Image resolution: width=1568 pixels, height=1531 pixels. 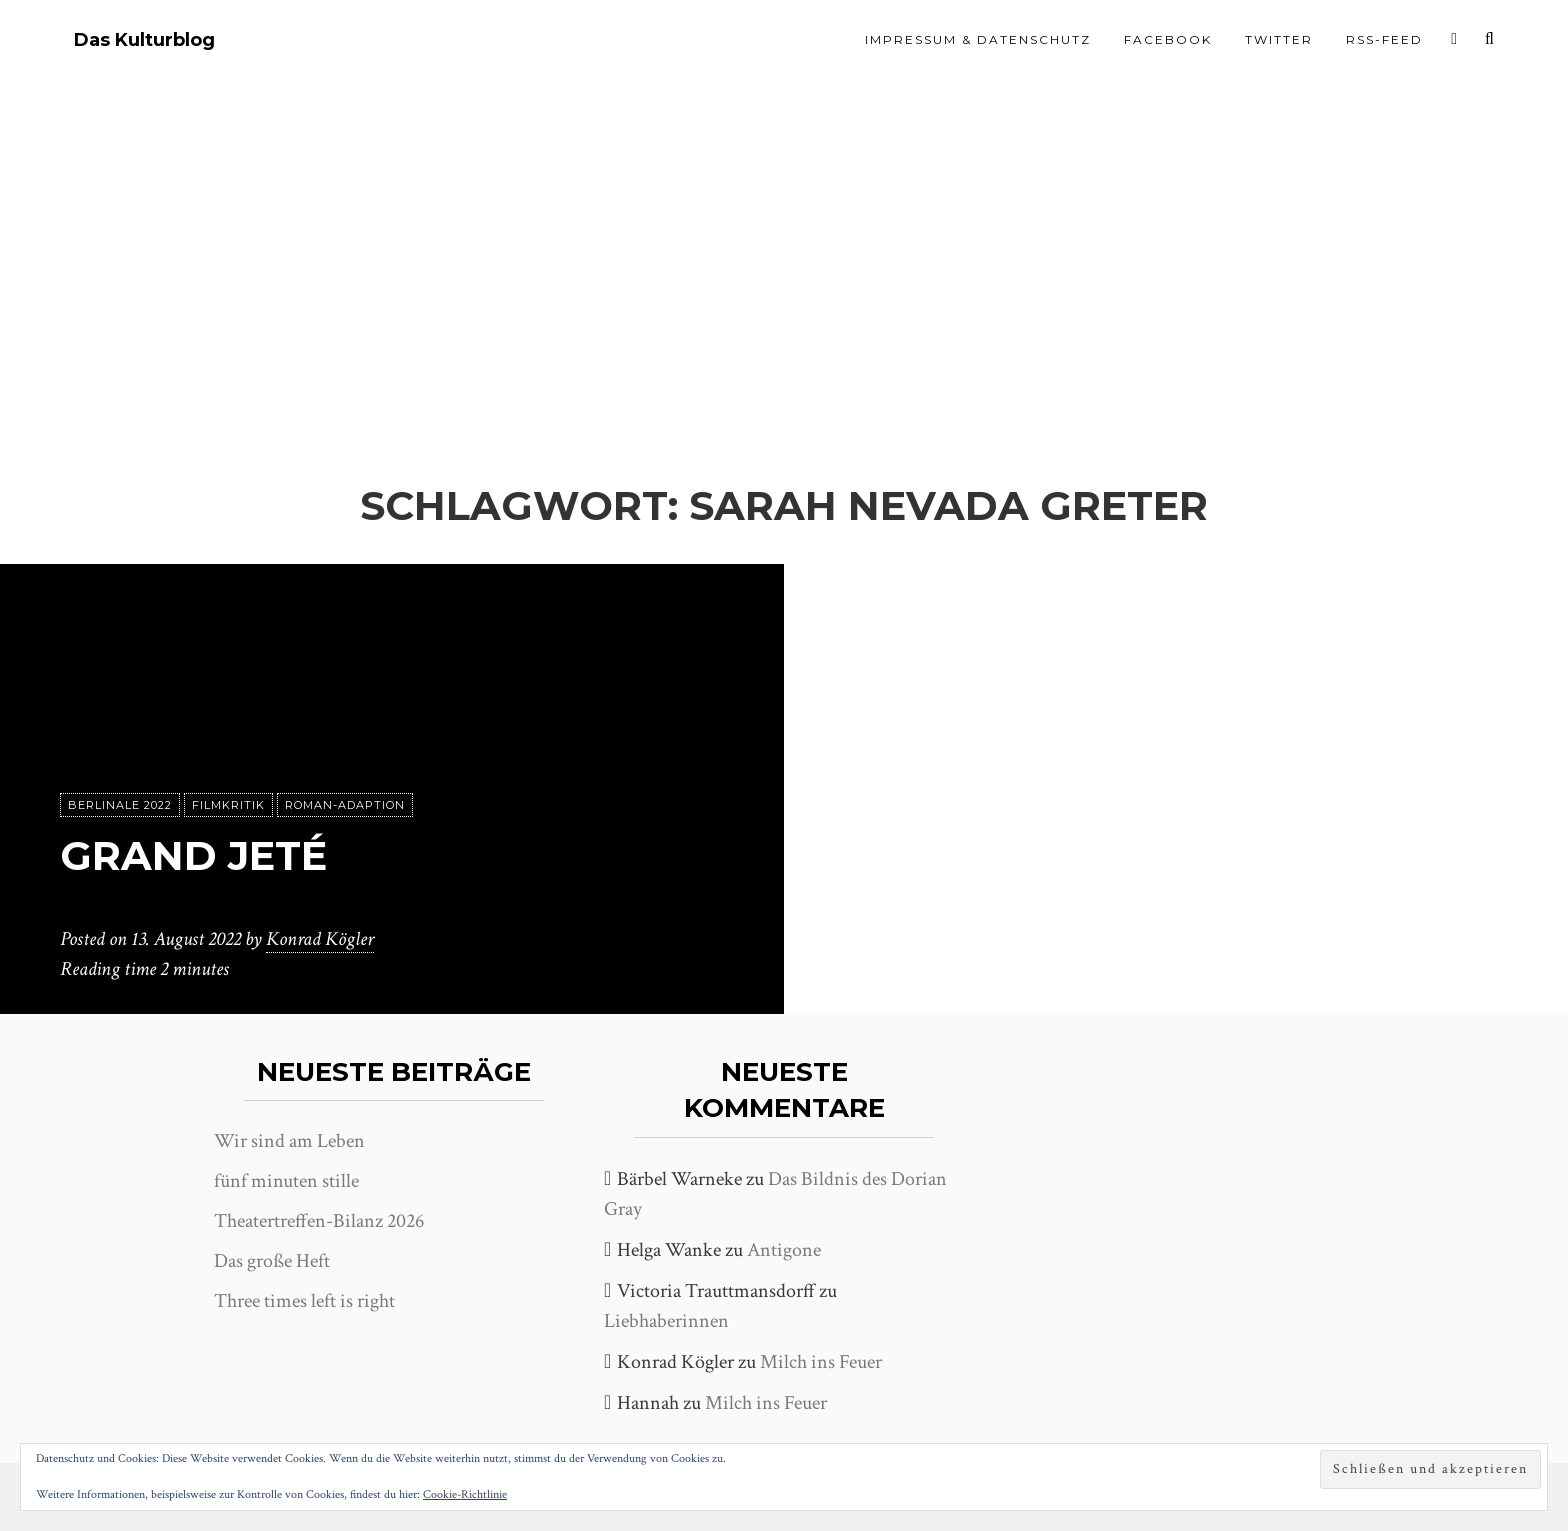 What do you see at coordinates (821, 1362) in the screenshot?
I see `Milch ins Feuer` at bounding box center [821, 1362].